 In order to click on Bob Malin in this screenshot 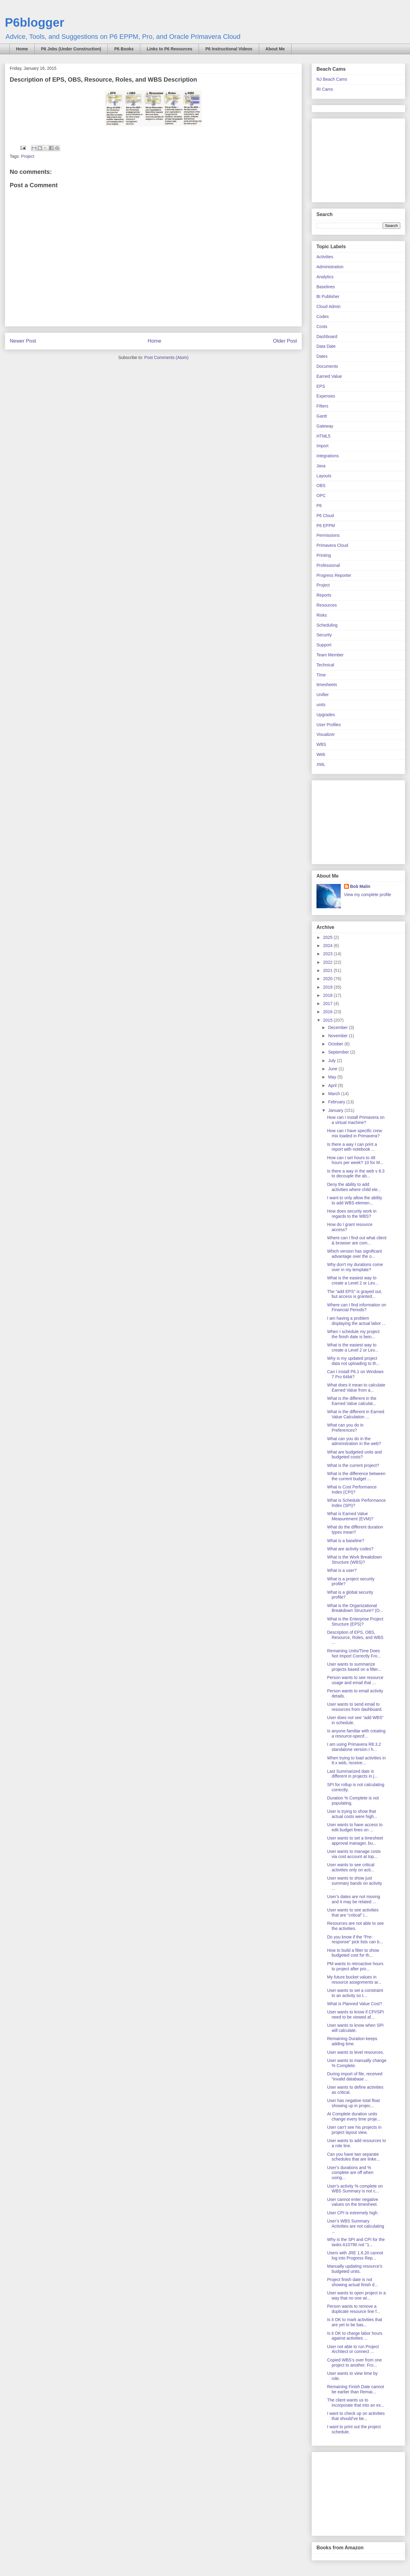, I will do `click(360, 886)`.